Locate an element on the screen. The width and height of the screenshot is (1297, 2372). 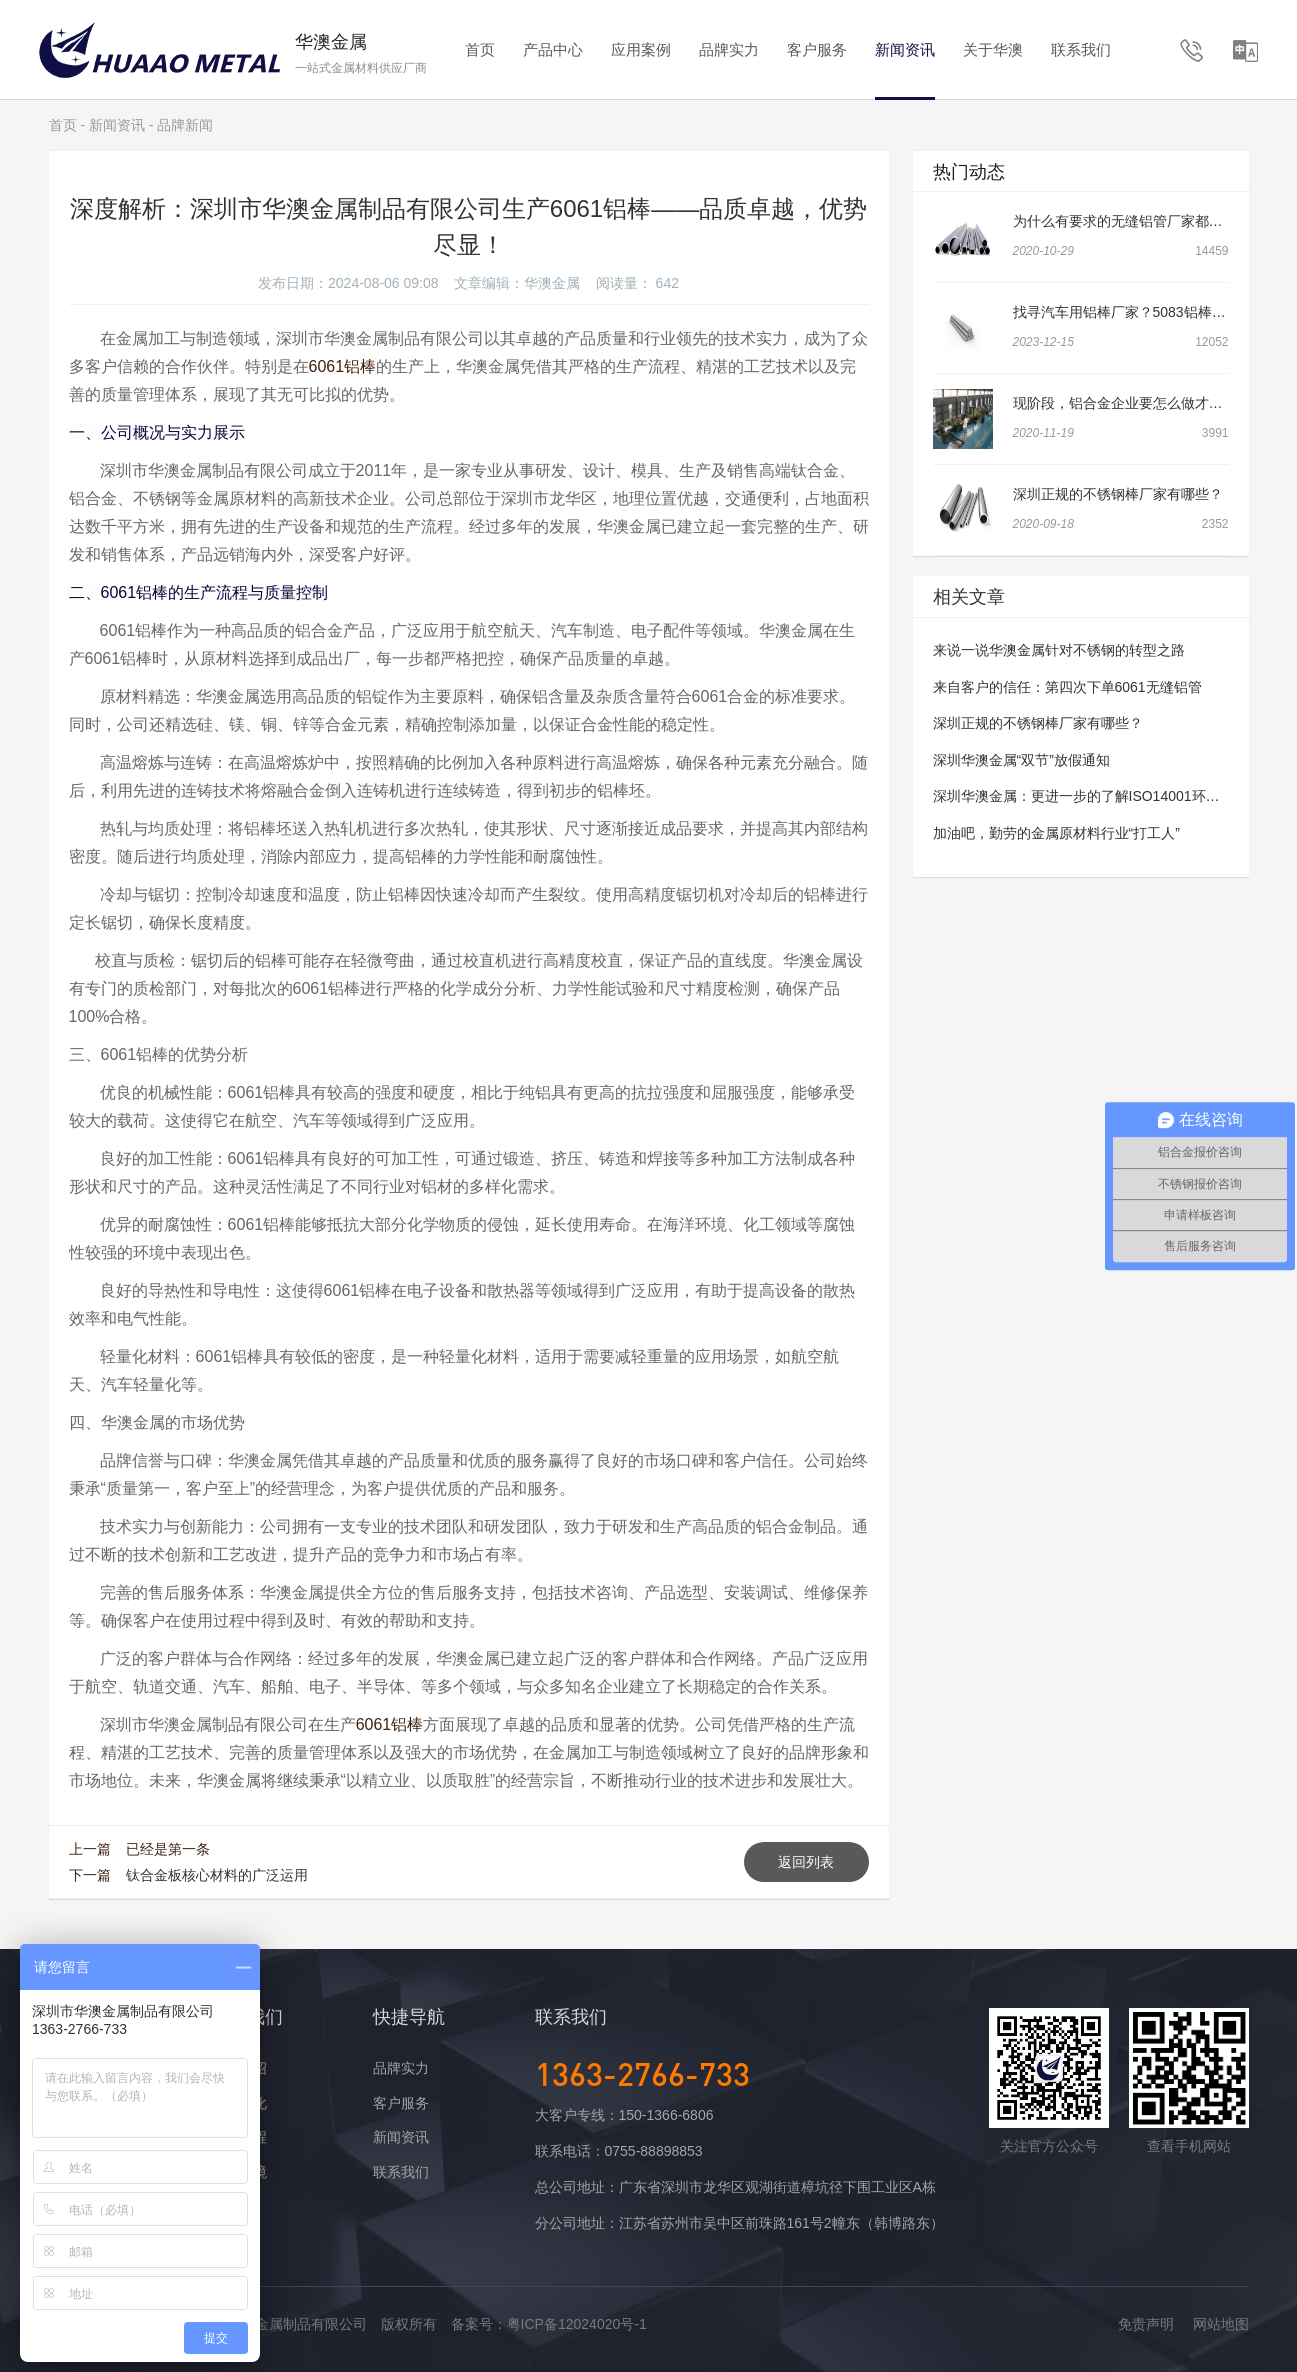
钛合金板核心材料的广泛运用 is located at coordinates (217, 1875).